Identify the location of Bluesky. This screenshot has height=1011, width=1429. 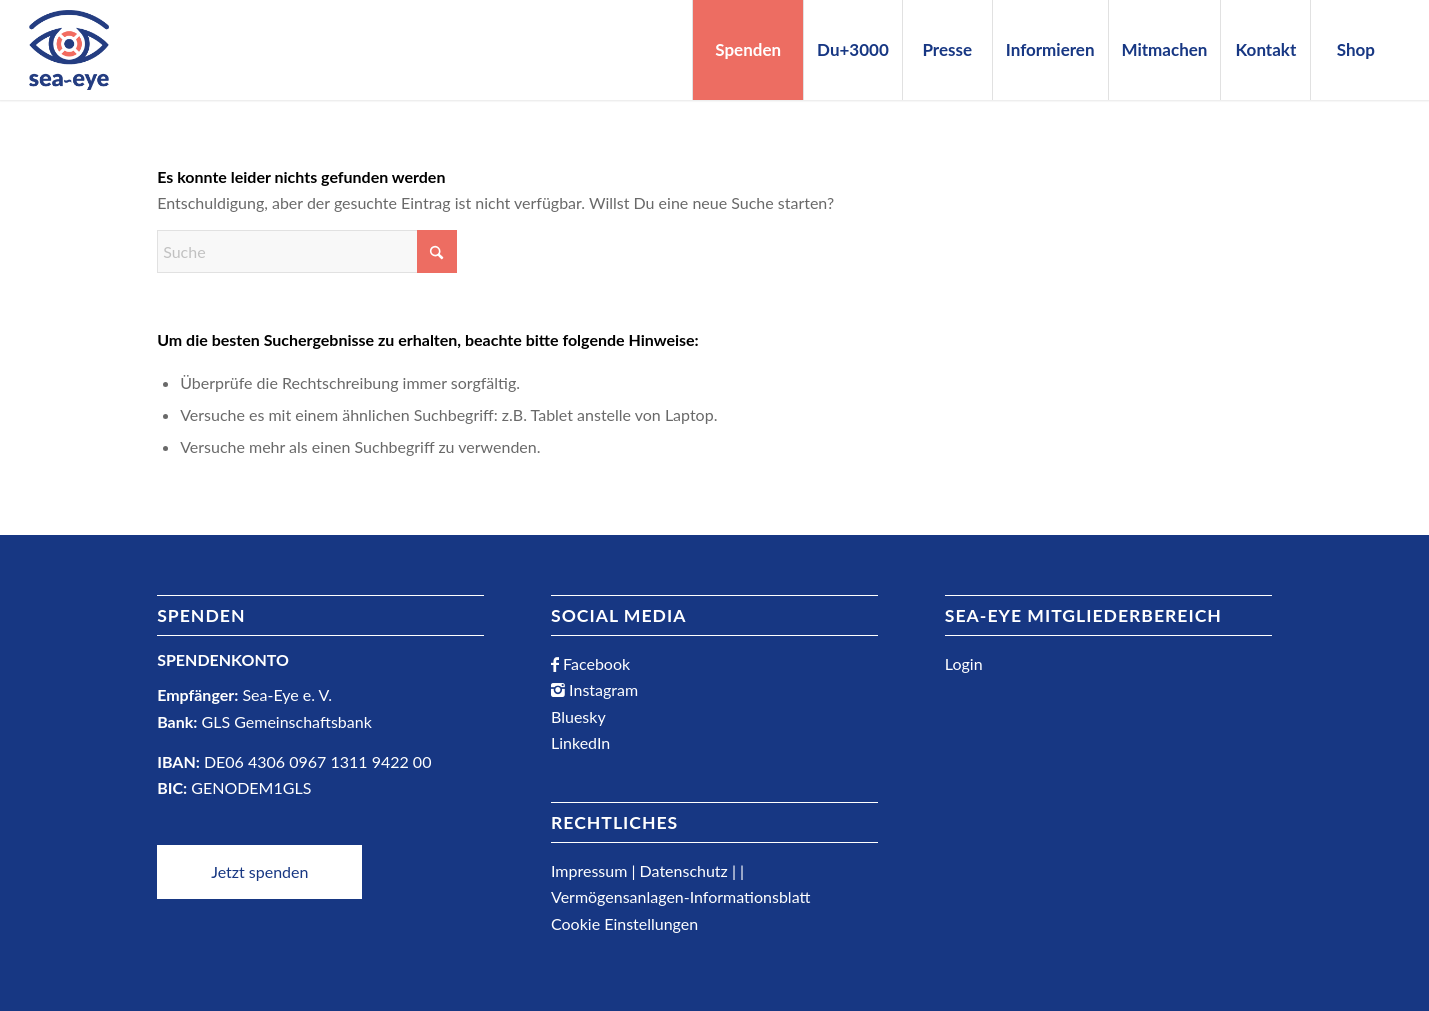
(578, 716).